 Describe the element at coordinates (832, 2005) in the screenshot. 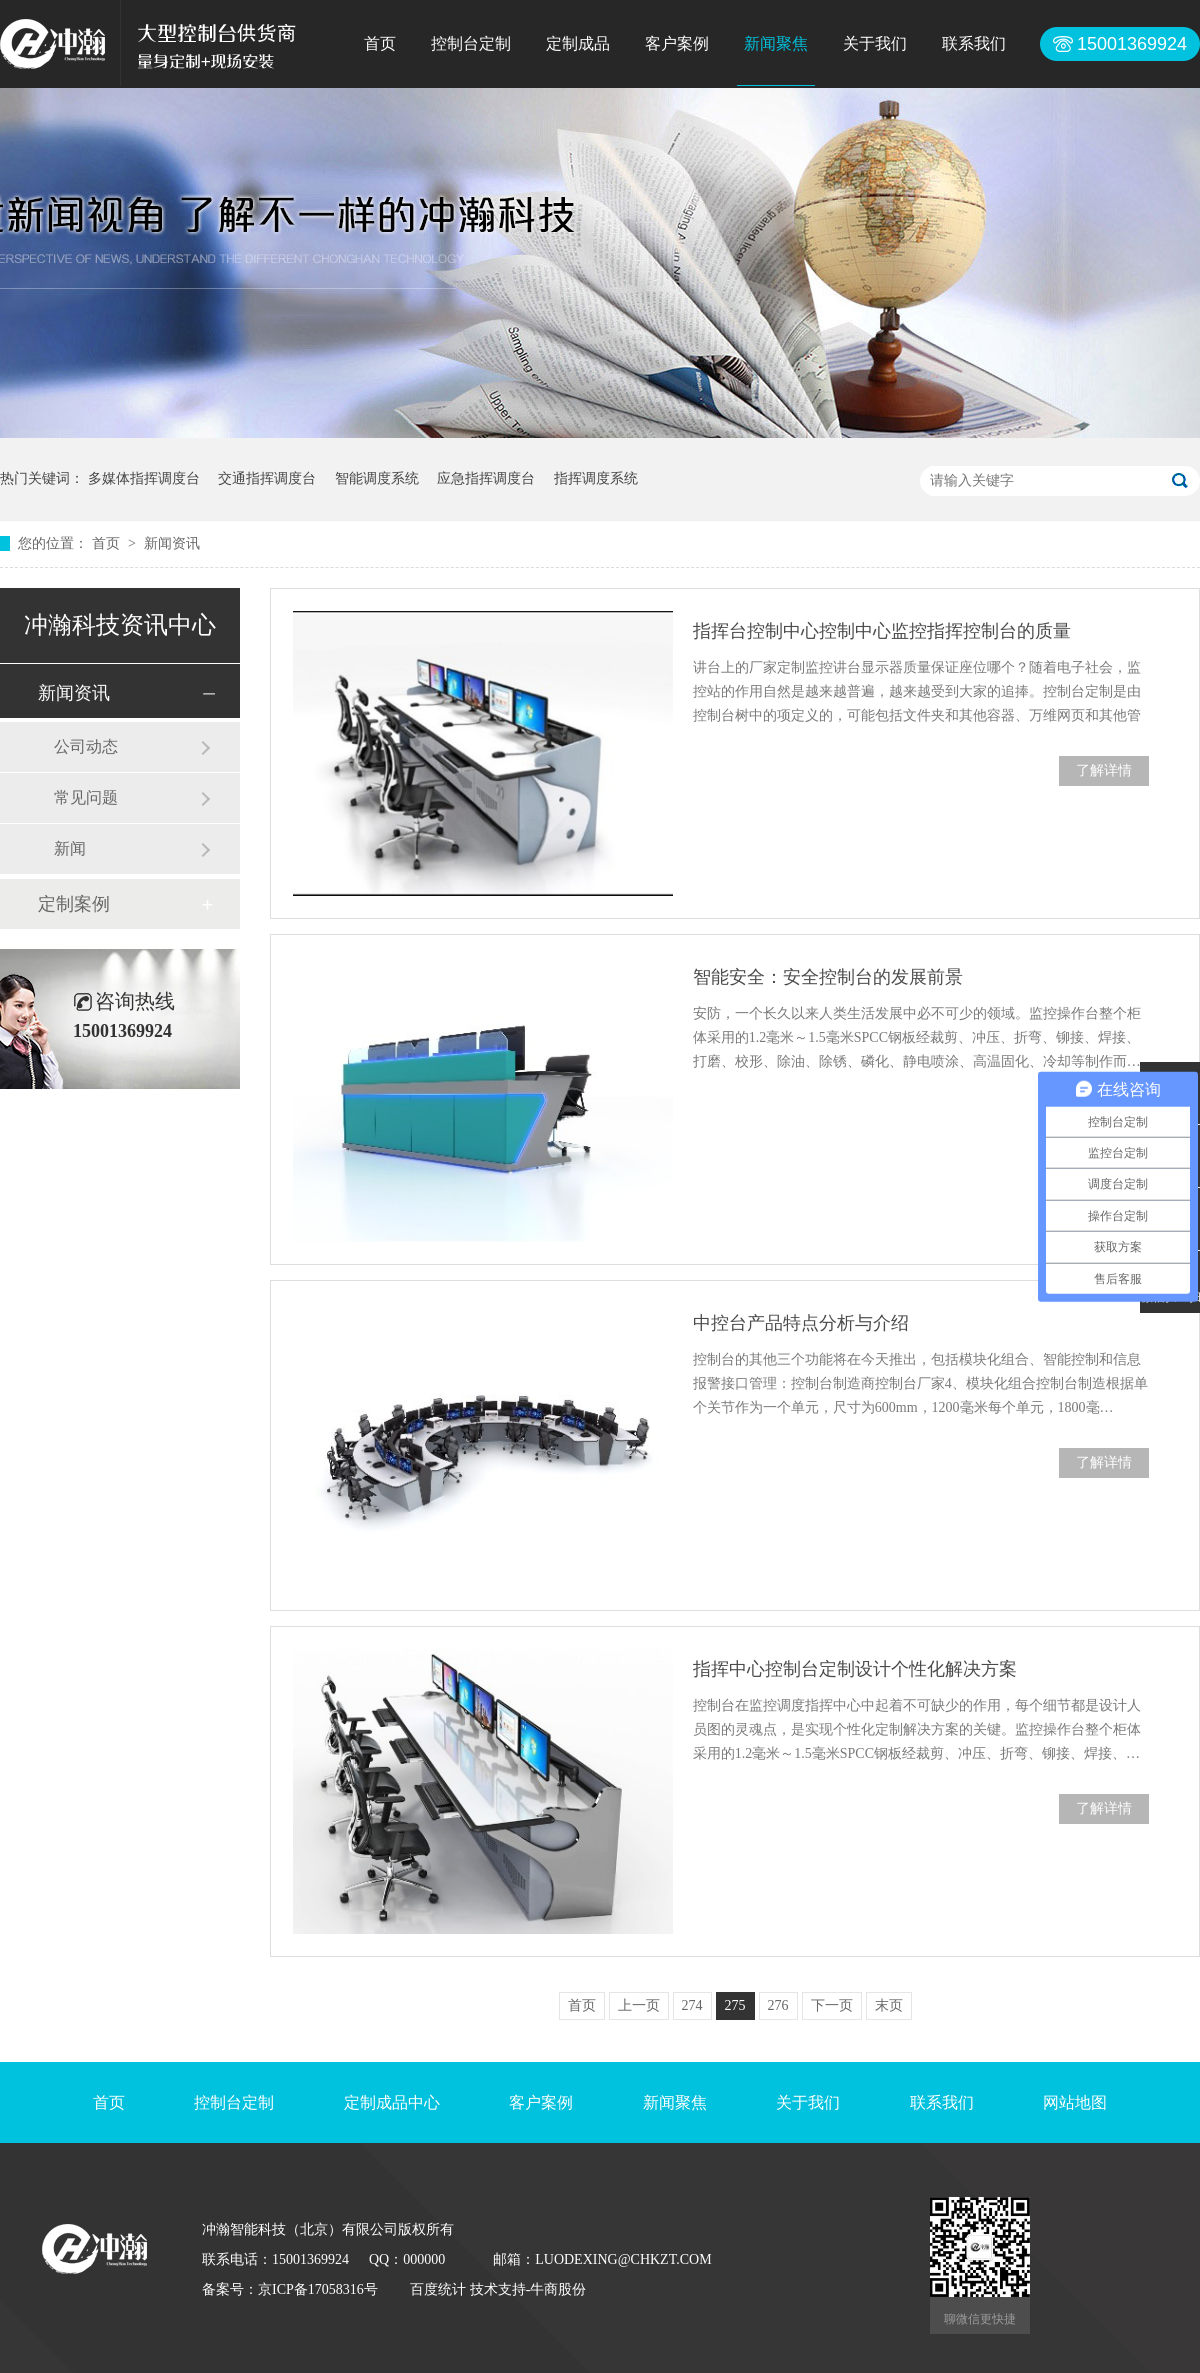

I see `下一页` at that location.